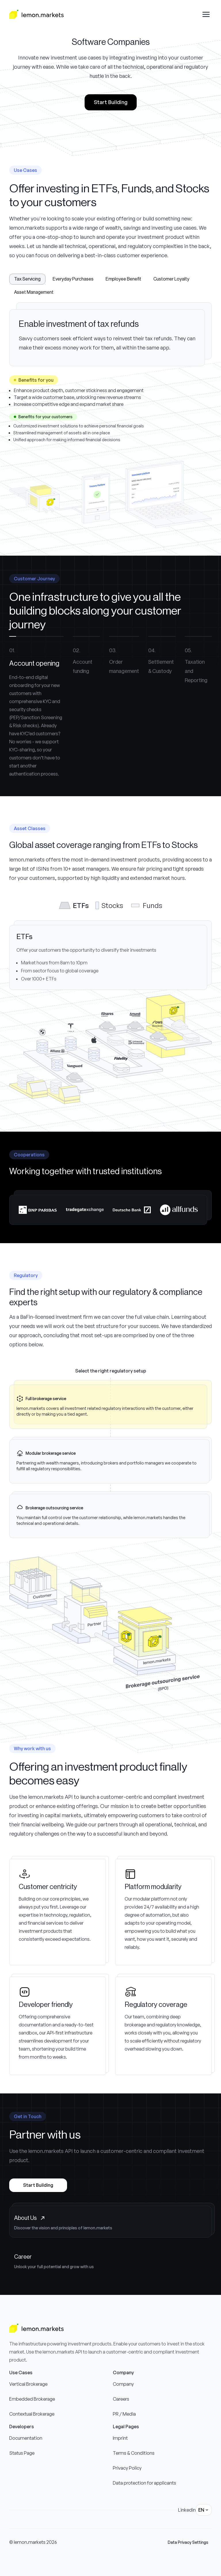  I want to click on Start Building, so click(110, 102).